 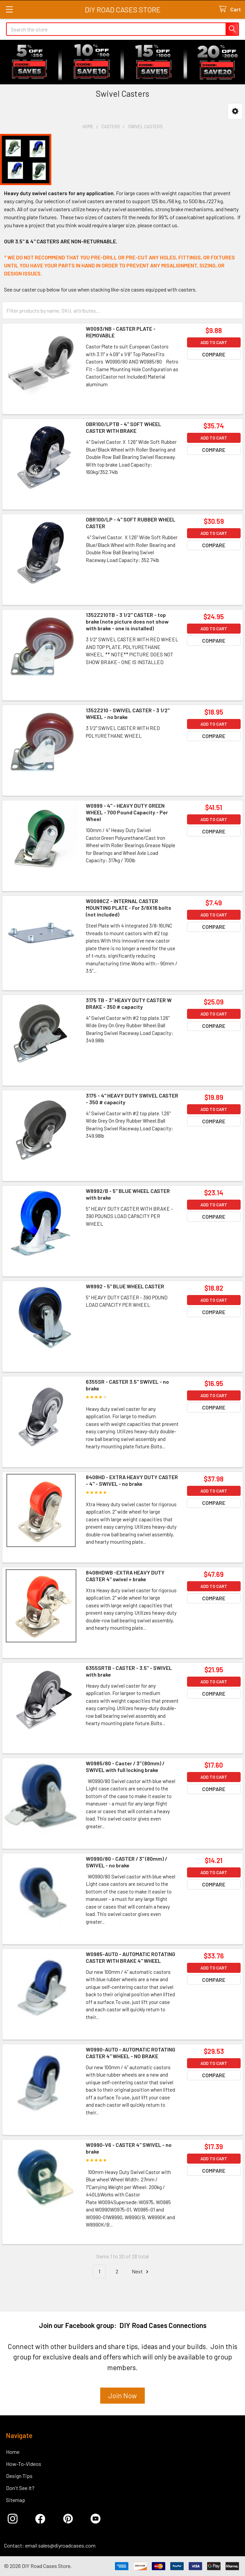 I want to click on 8408HDWB -EXTRA HEAVY DUTY CASTER 4" swivel + brake, so click(x=125, y=1575).